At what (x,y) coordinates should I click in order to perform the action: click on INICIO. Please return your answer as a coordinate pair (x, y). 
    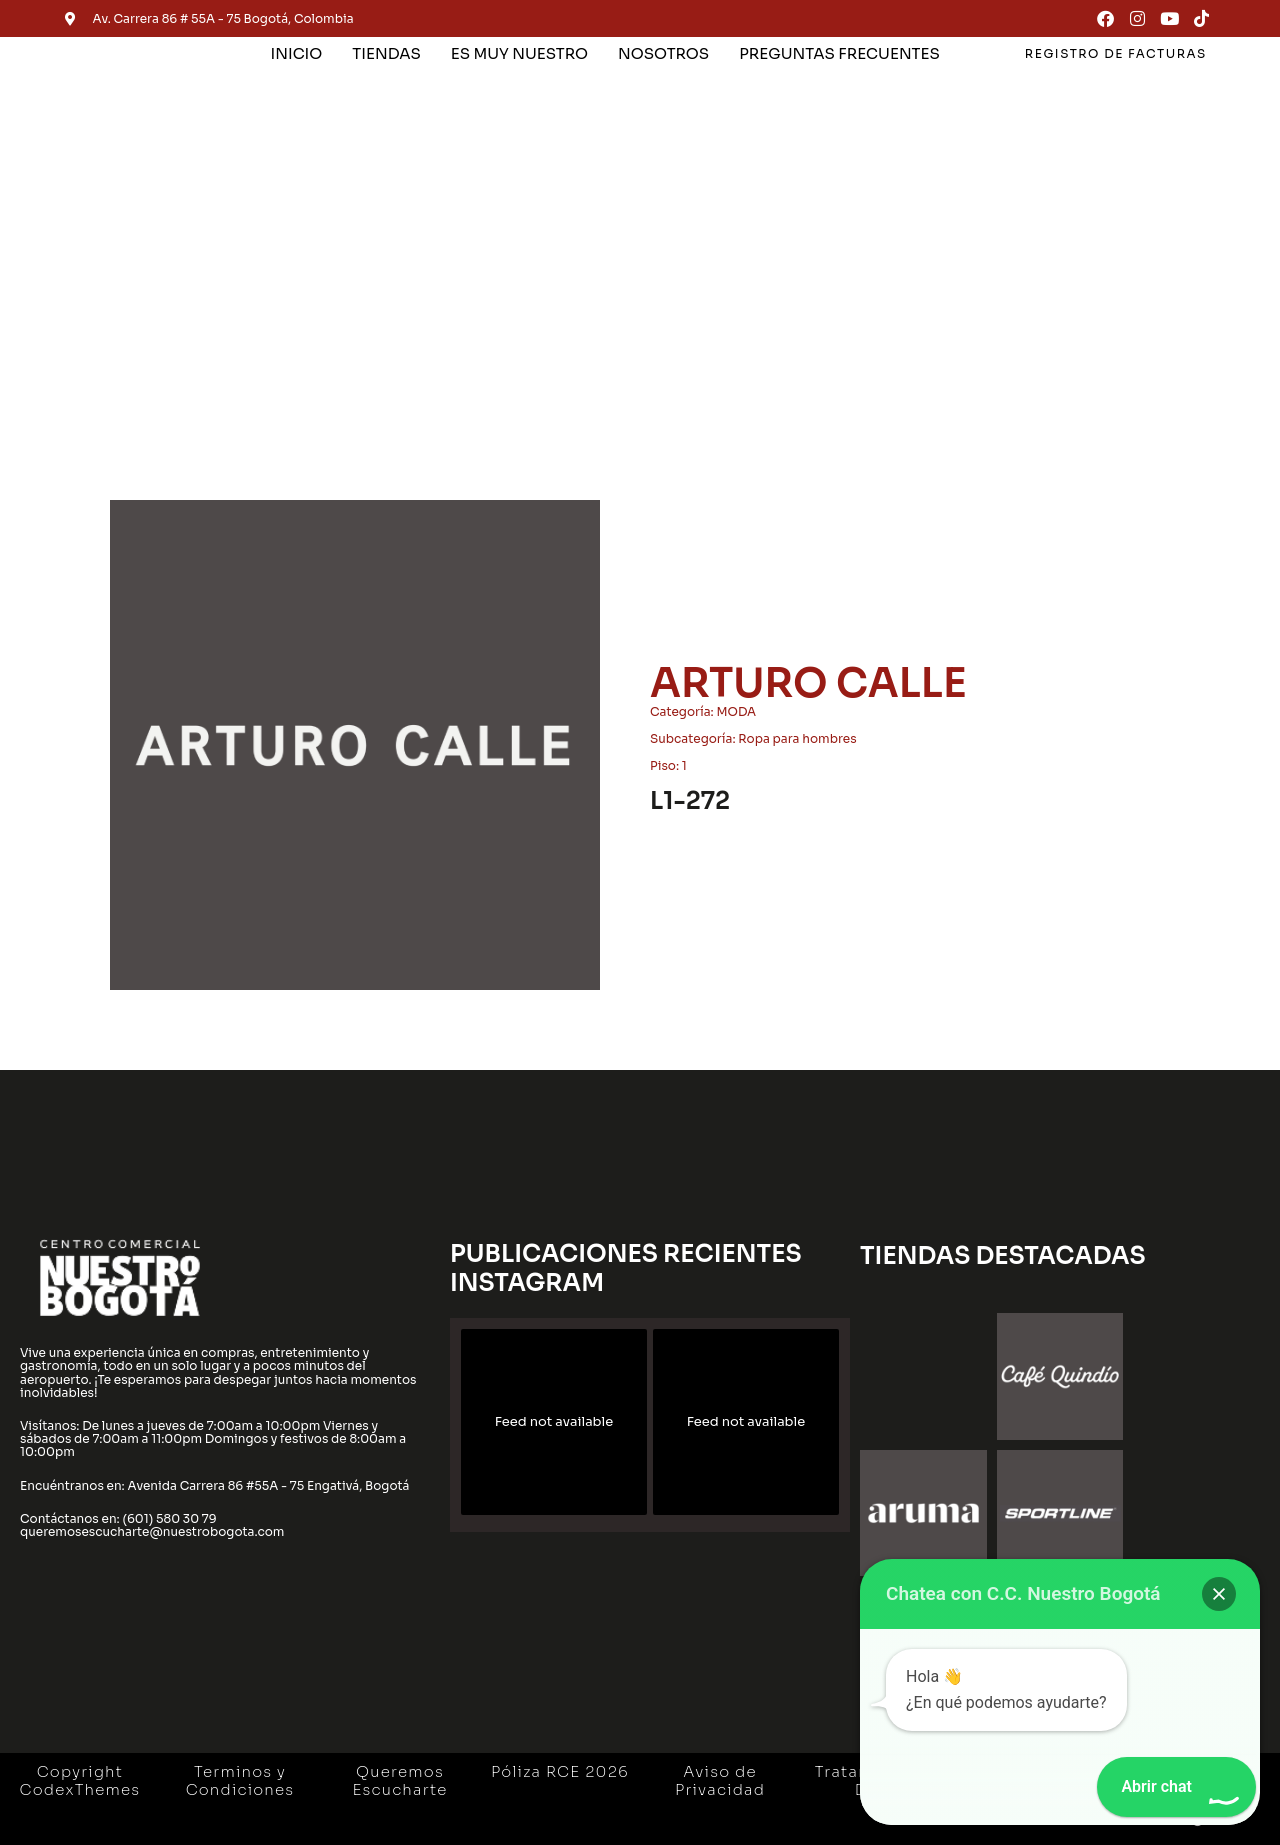
    Looking at the image, I should click on (297, 53).